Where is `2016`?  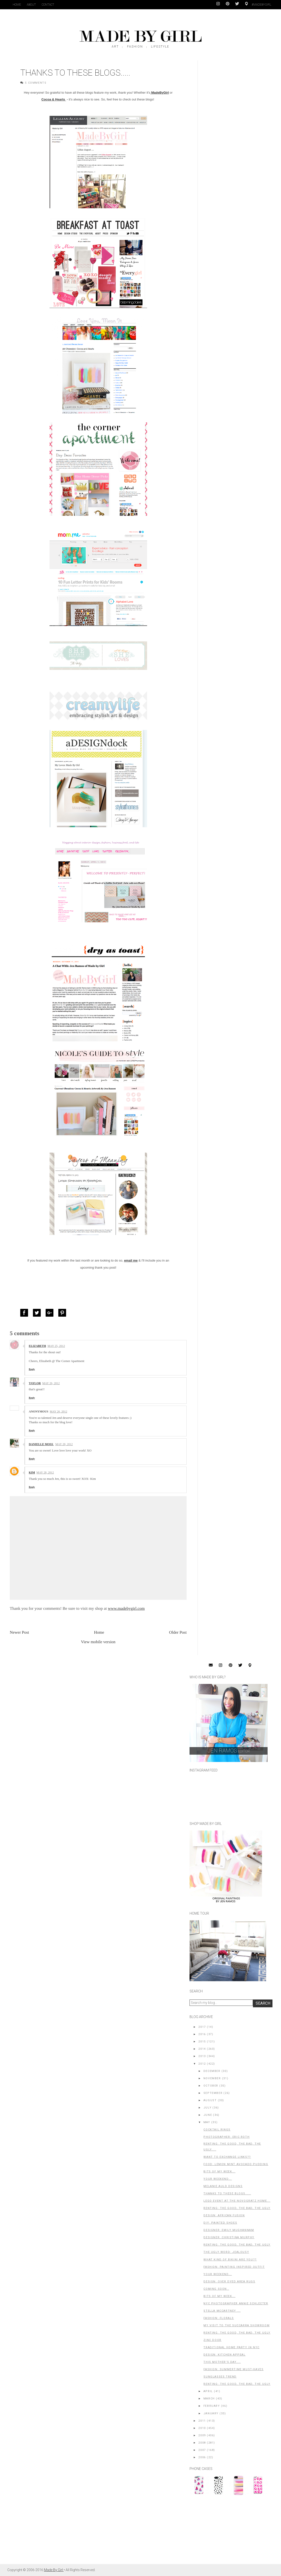 2016 is located at coordinates (202, 2034).